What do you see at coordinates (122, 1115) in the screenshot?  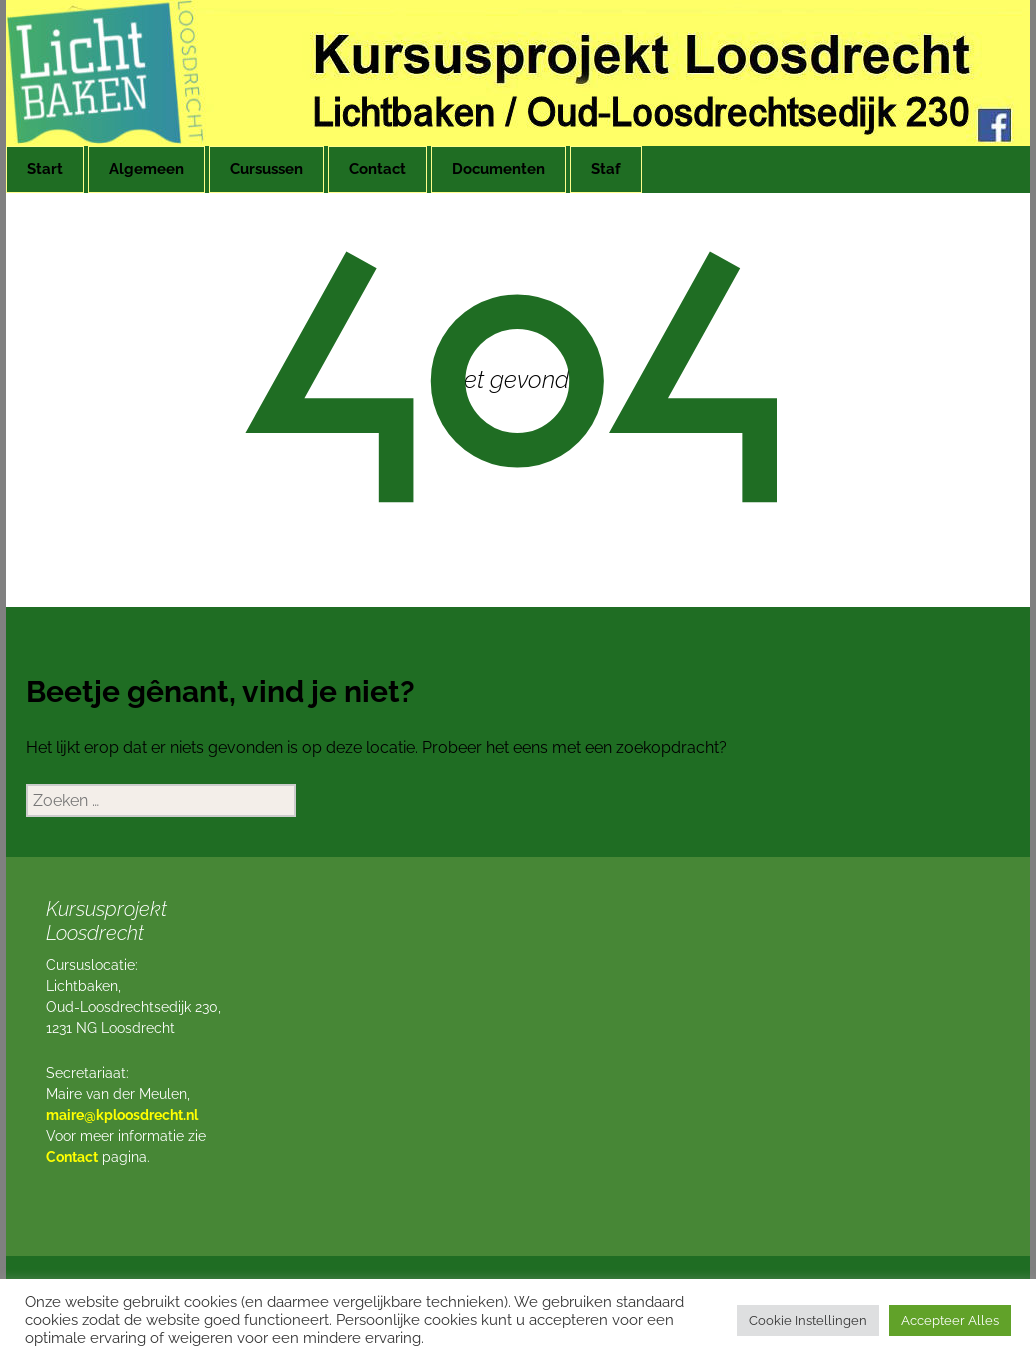 I see `maire@kploosdrecht.nl` at bounding box center [122, 1115].